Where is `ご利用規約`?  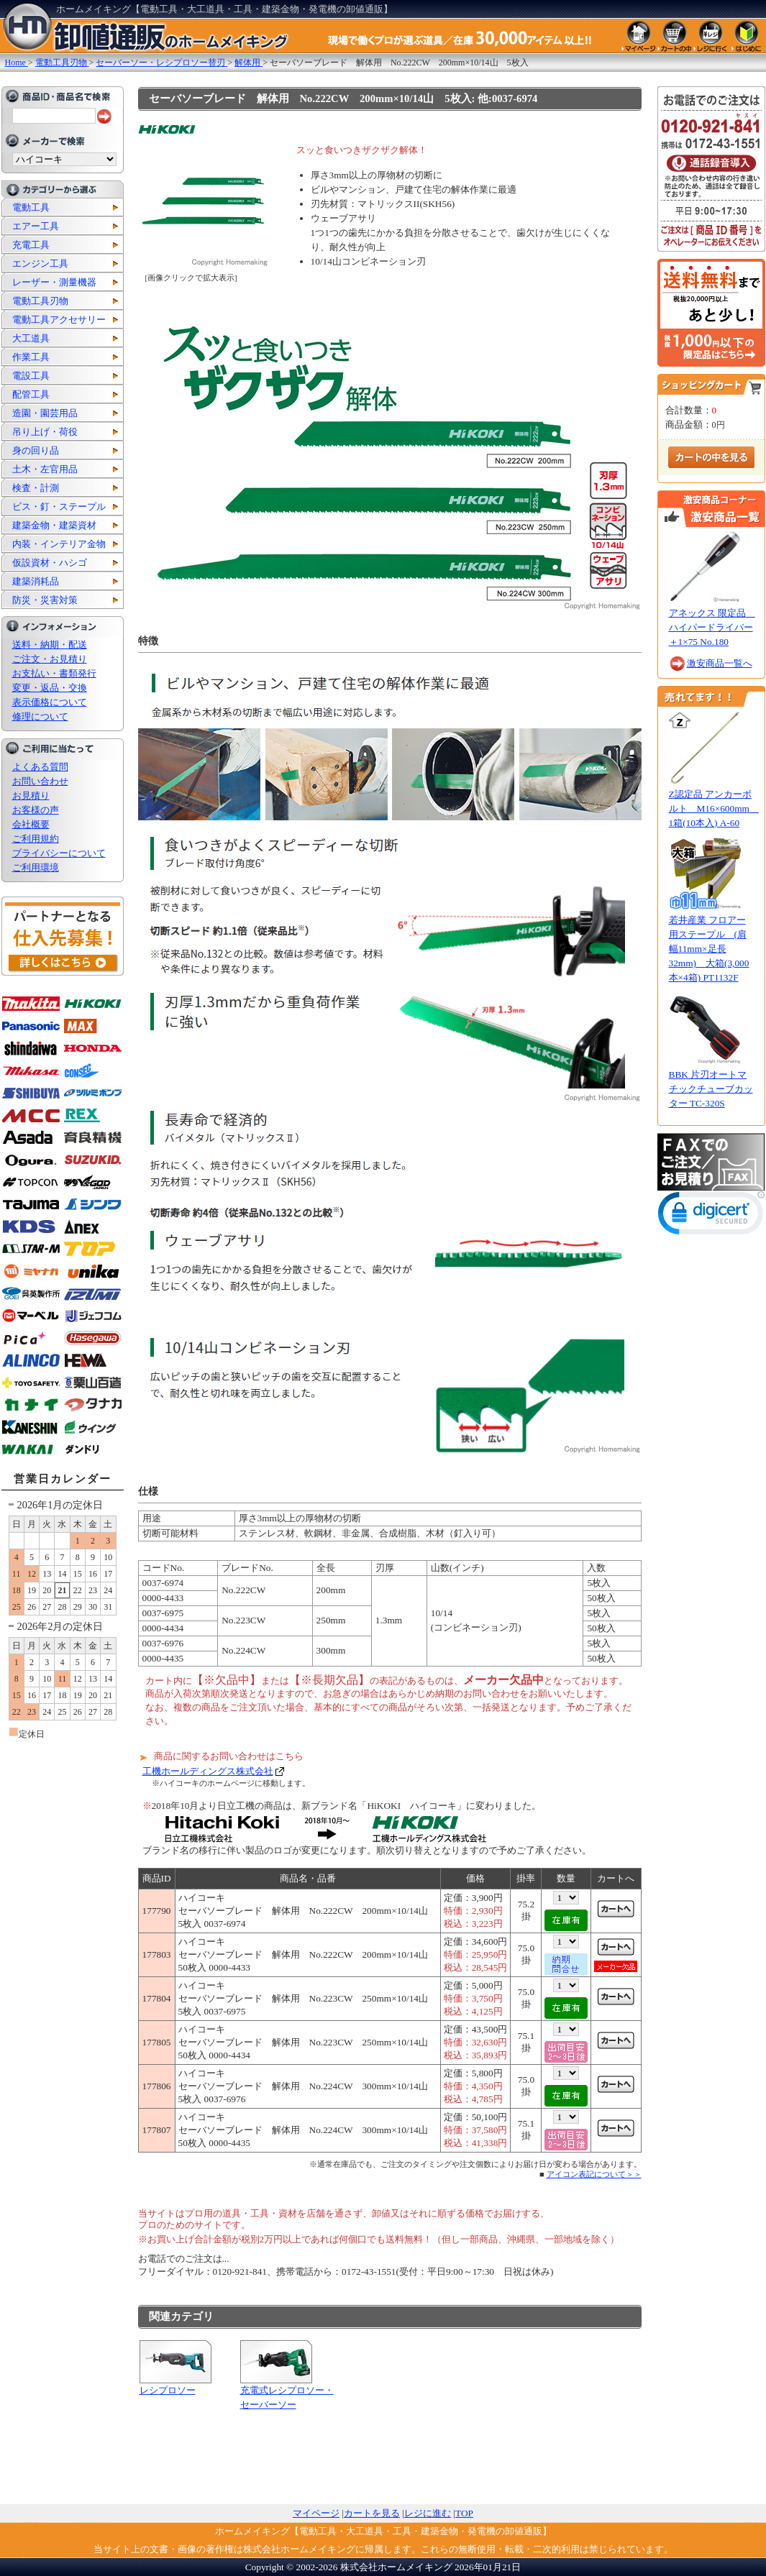 ご利用規約 is located at coordinates (35, 838).